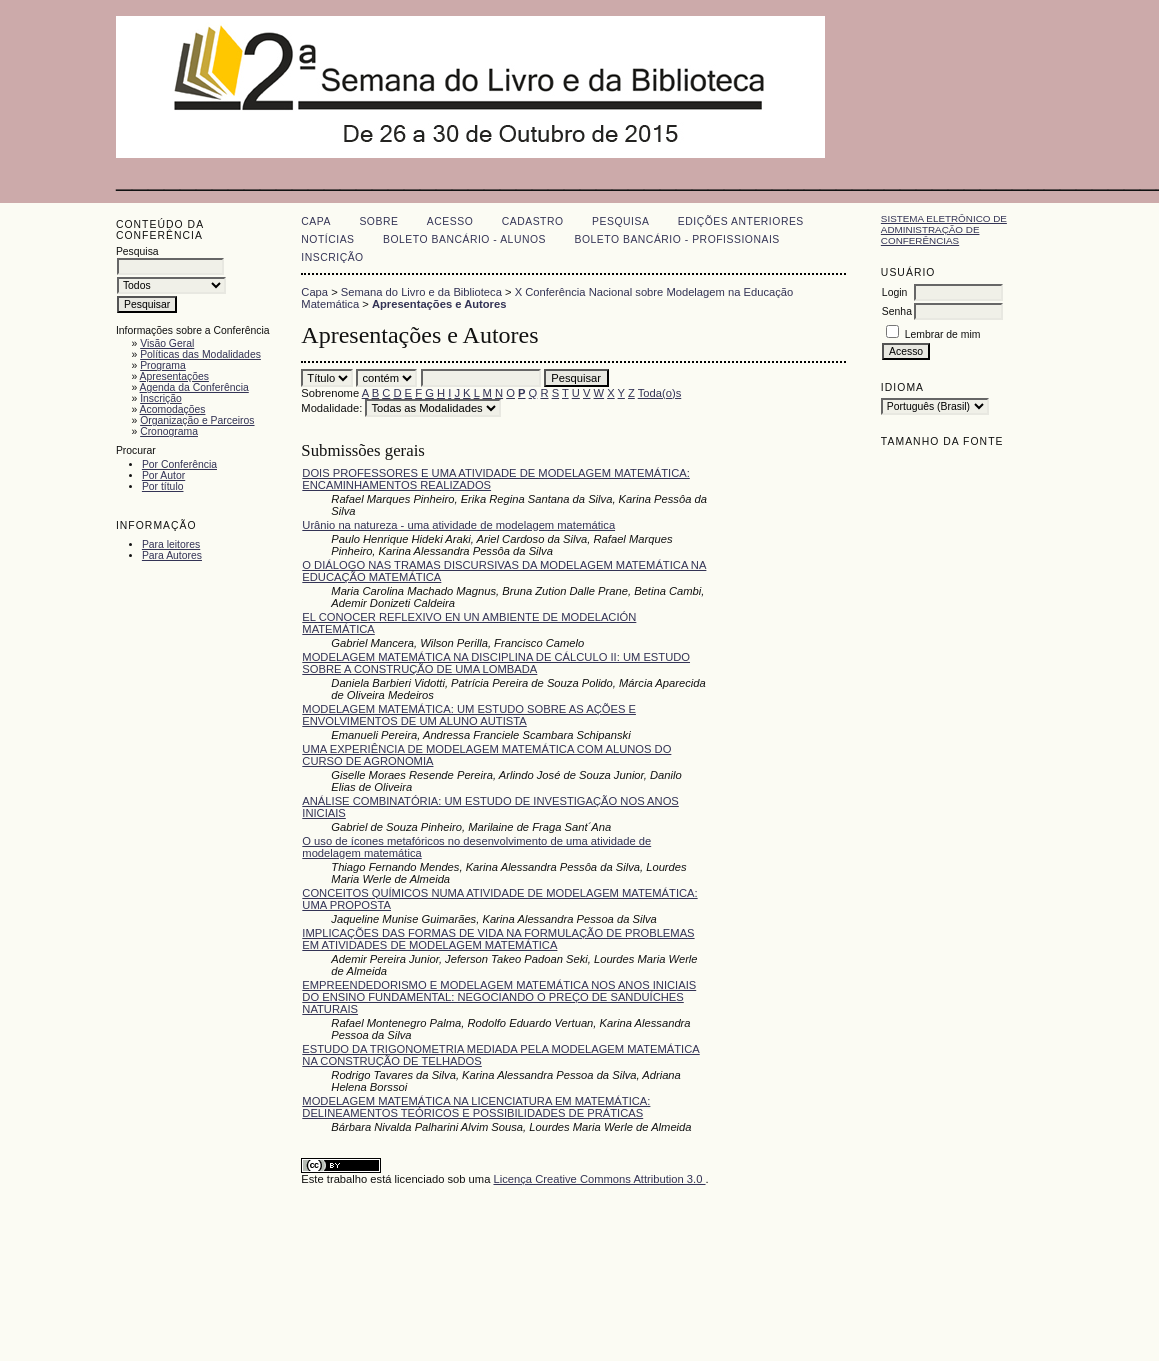  What do you see at coordinates (163, 486) in the screenshot?
I see `Por título` at bounding box center [163, 486].